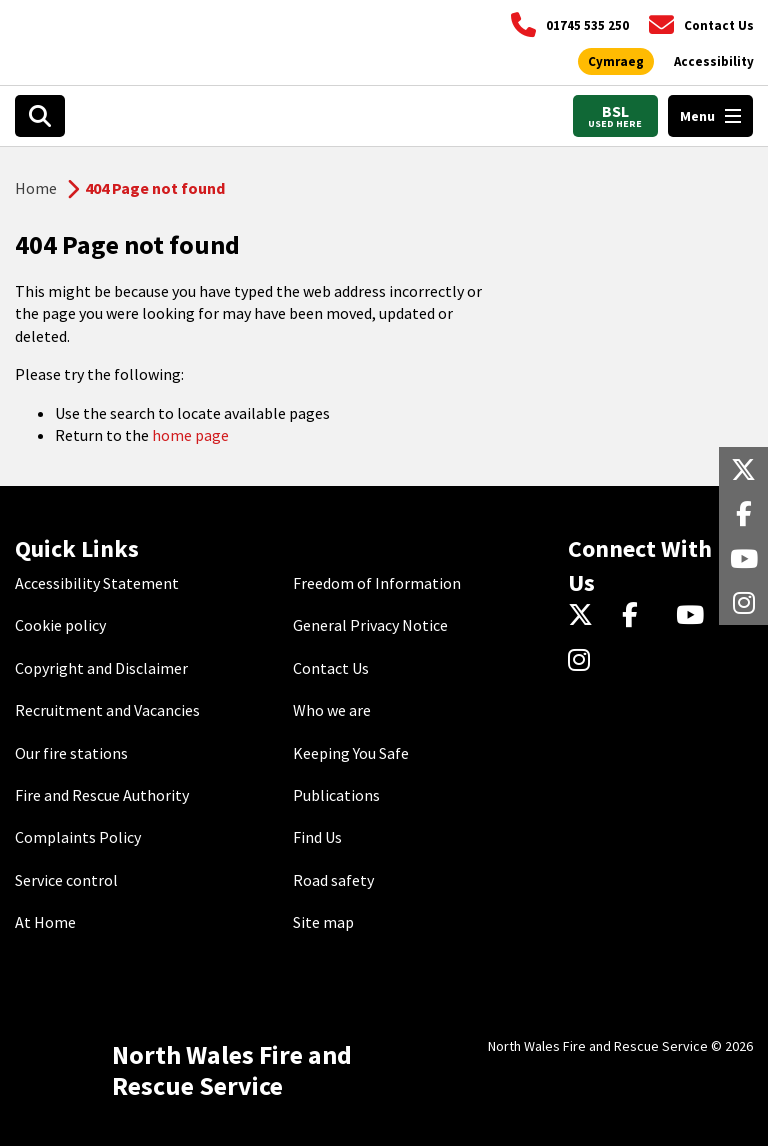  I want to click on [Open accessibility tools], so click(714, 62).